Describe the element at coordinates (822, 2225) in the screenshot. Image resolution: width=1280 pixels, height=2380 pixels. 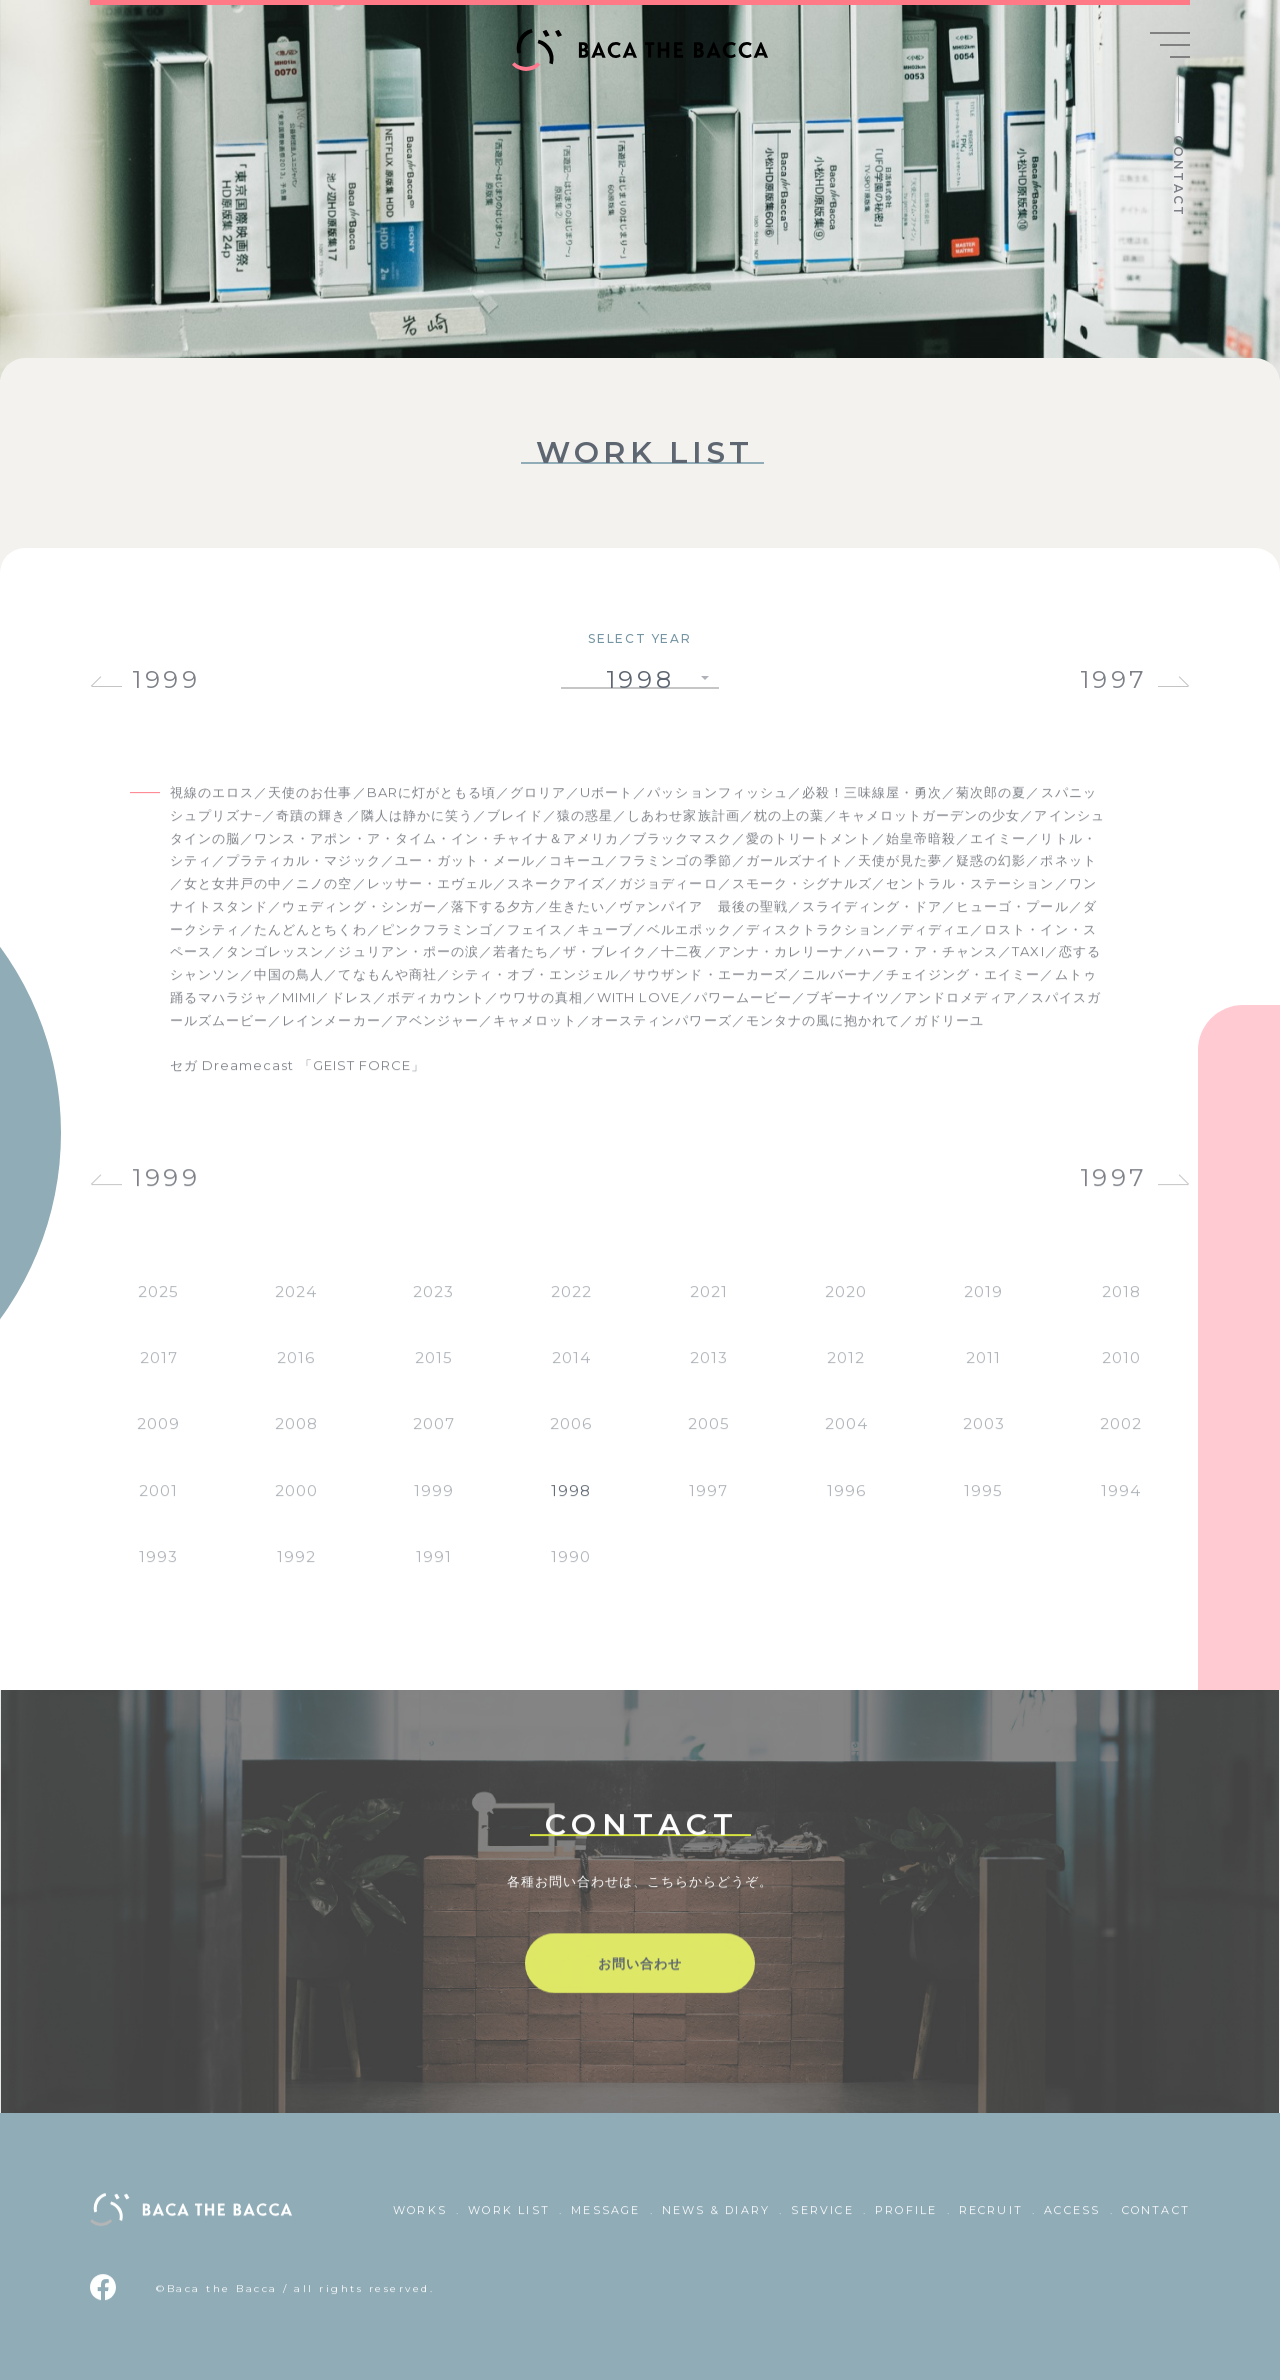
I see `SERVICE` at that location.